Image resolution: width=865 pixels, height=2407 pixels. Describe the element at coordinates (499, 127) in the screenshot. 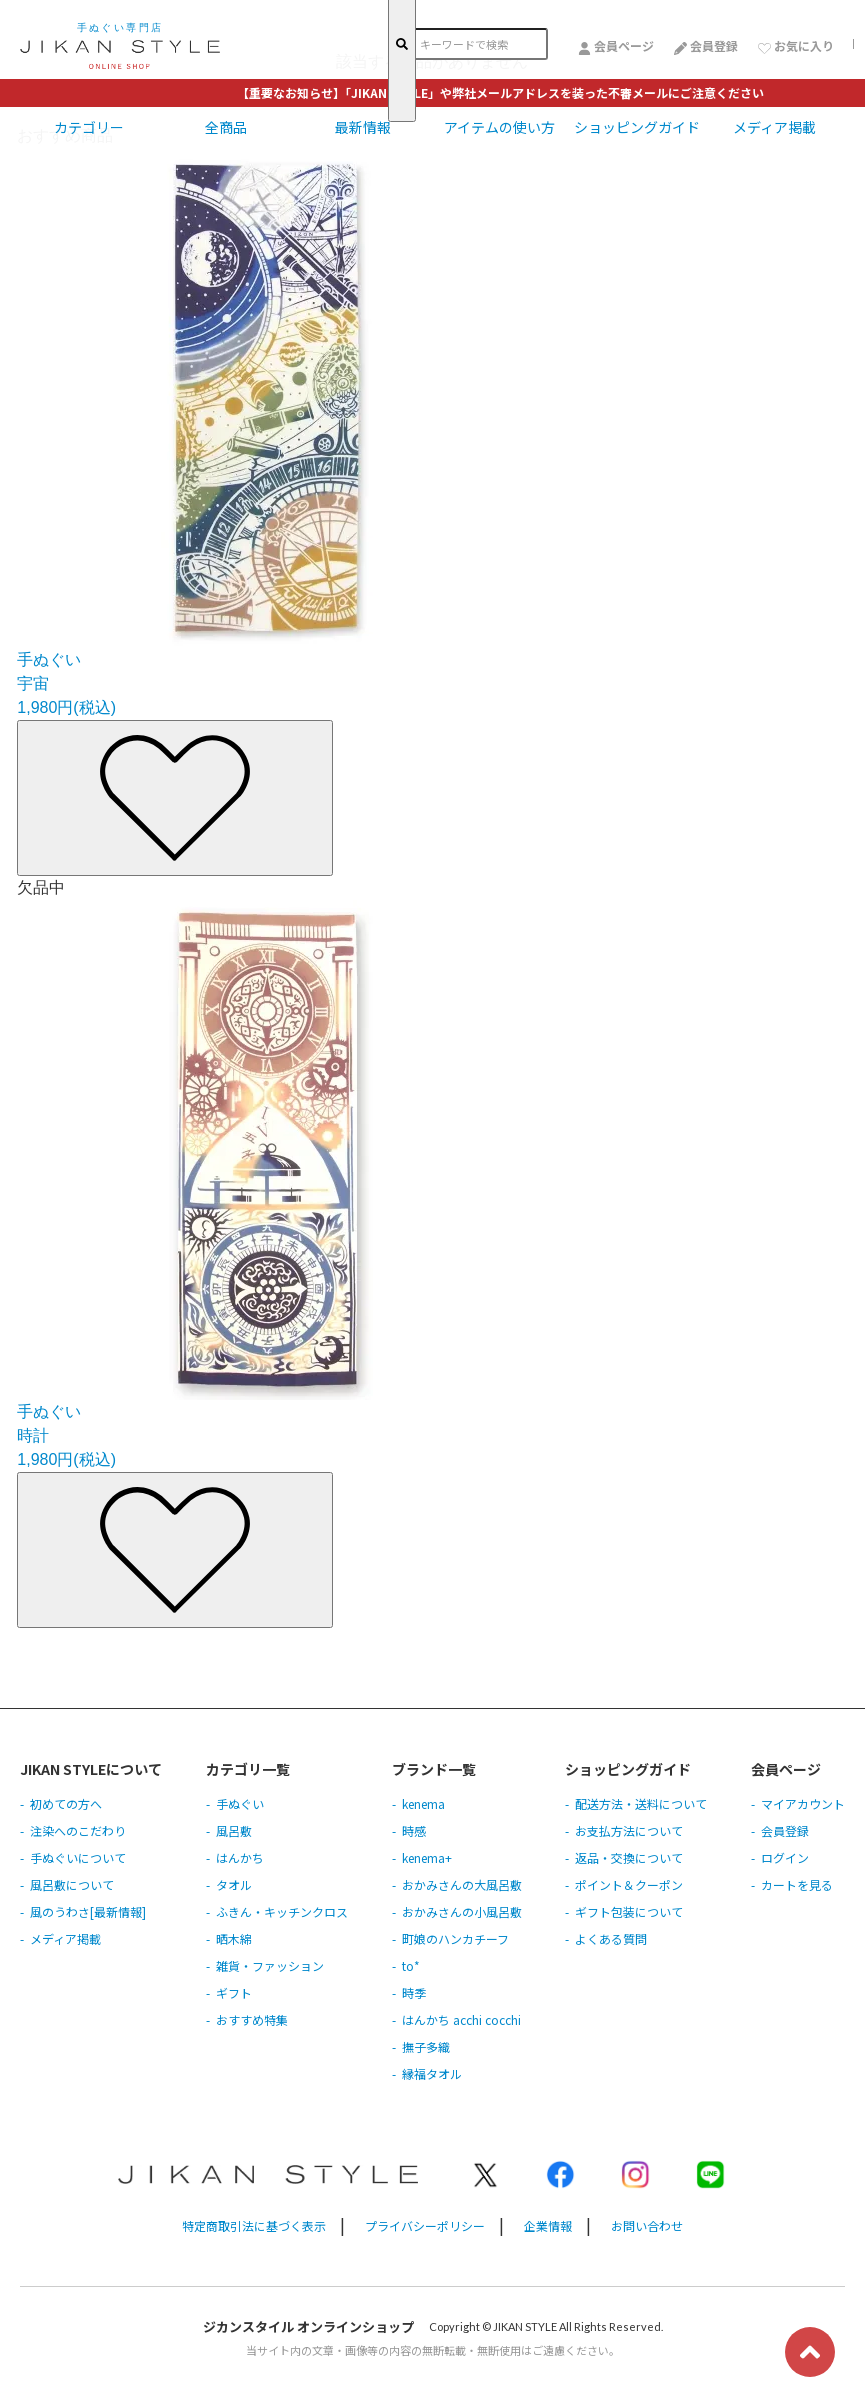

I see `アイテムの使い方` at that location.